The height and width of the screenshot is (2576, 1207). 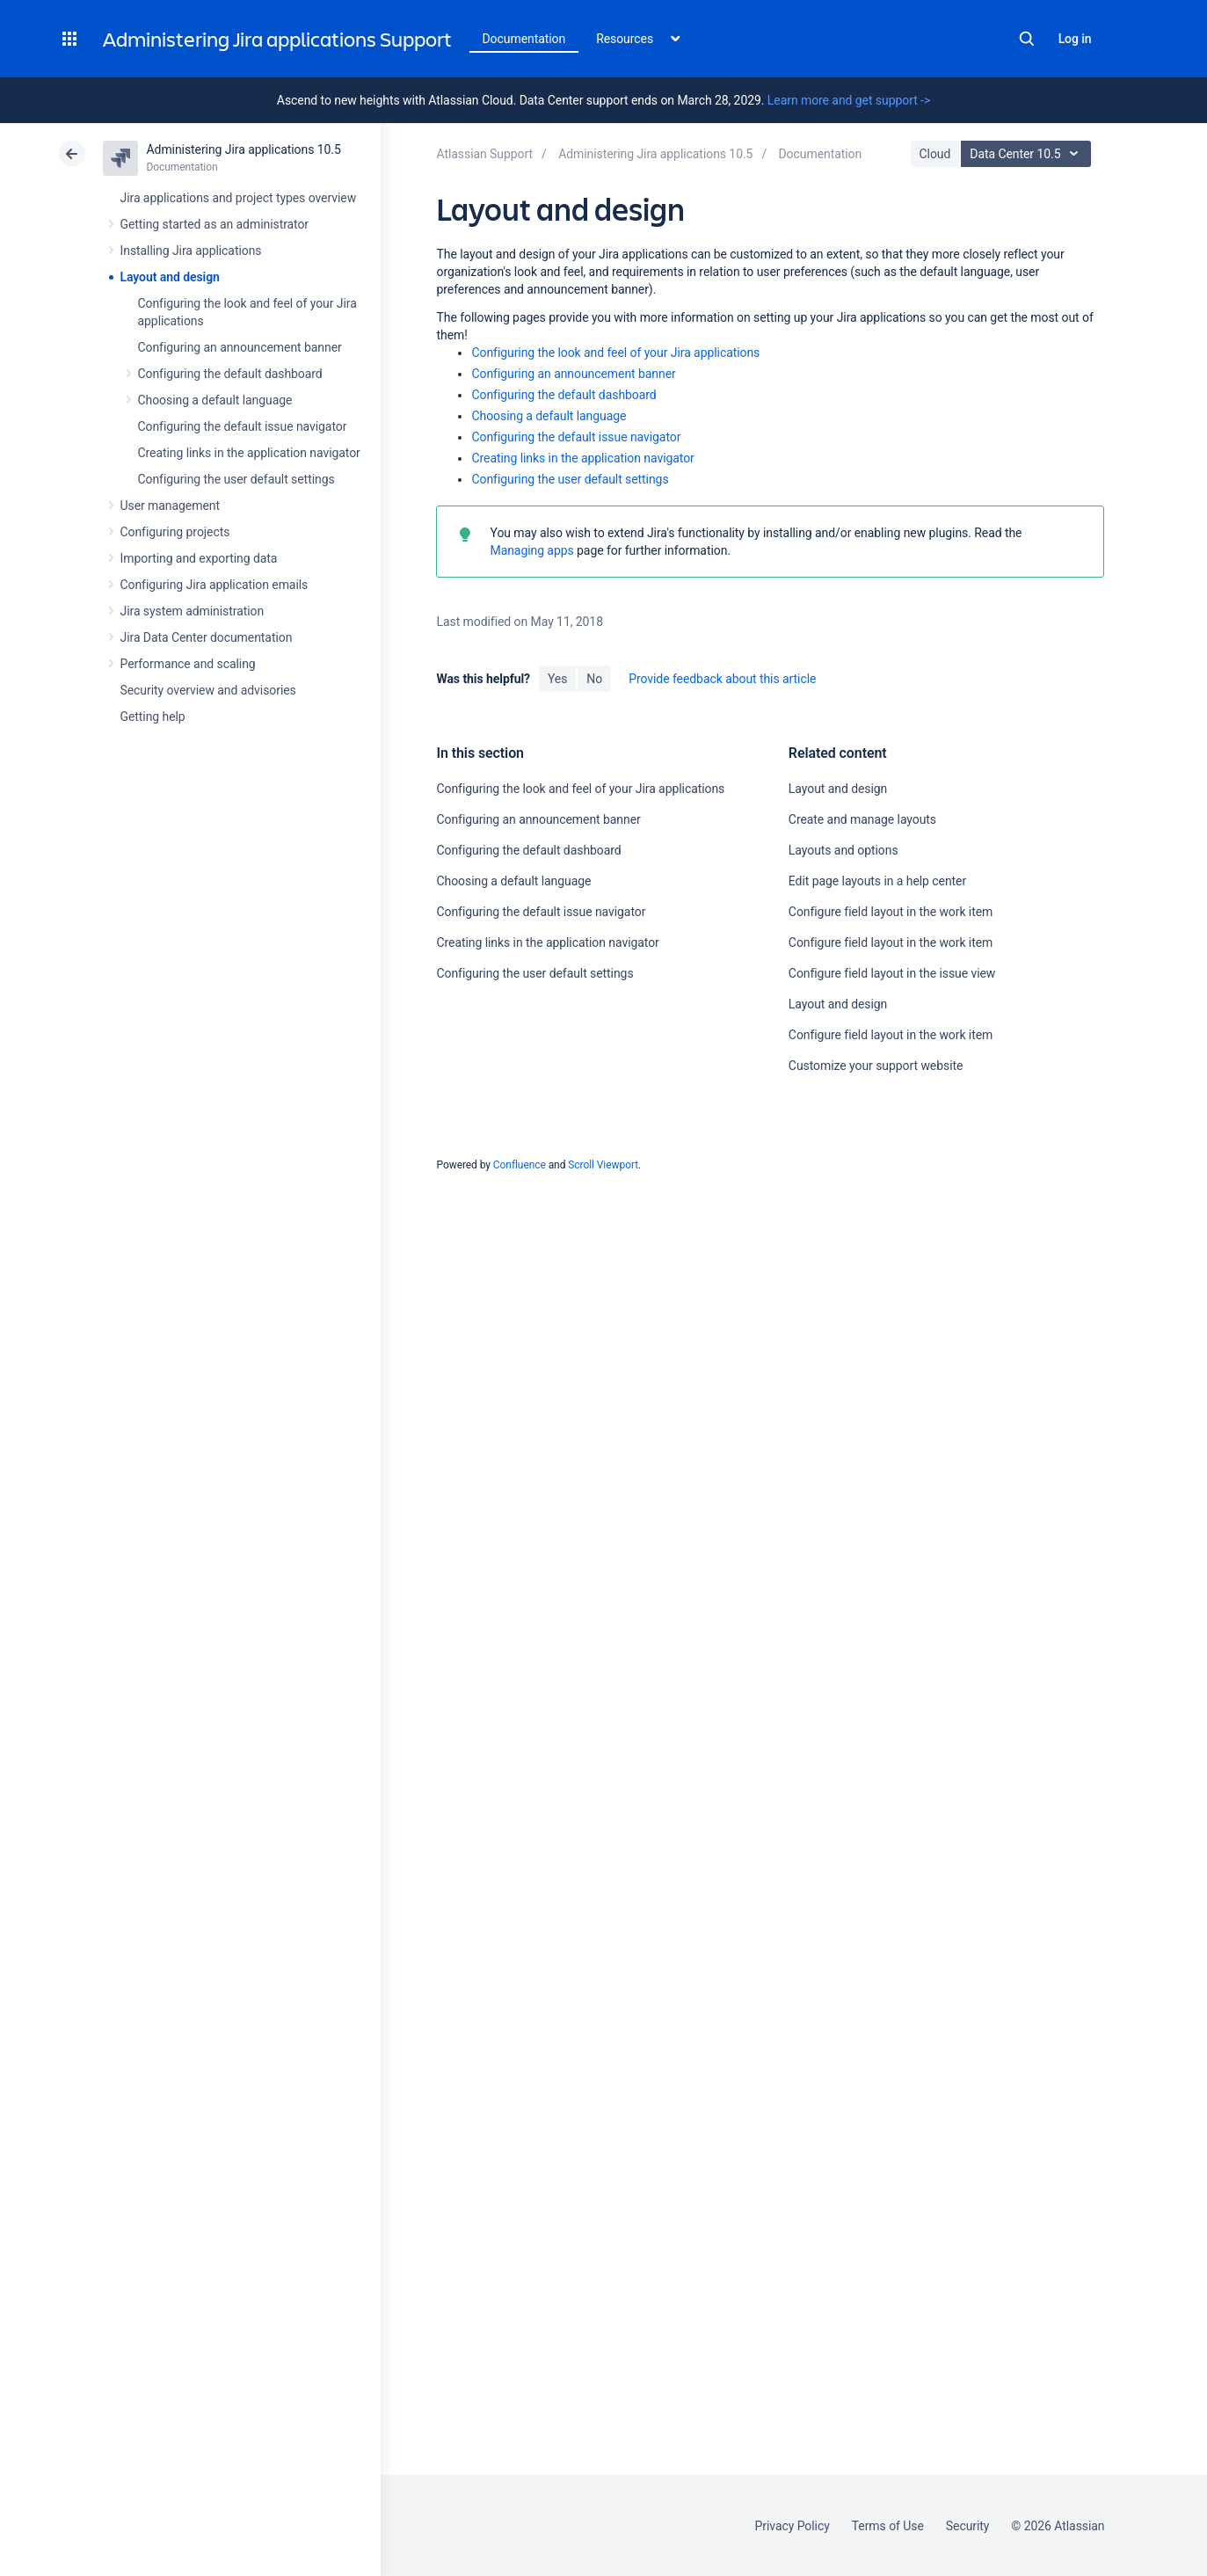 I want to click on No, so click(x=594, y=679).